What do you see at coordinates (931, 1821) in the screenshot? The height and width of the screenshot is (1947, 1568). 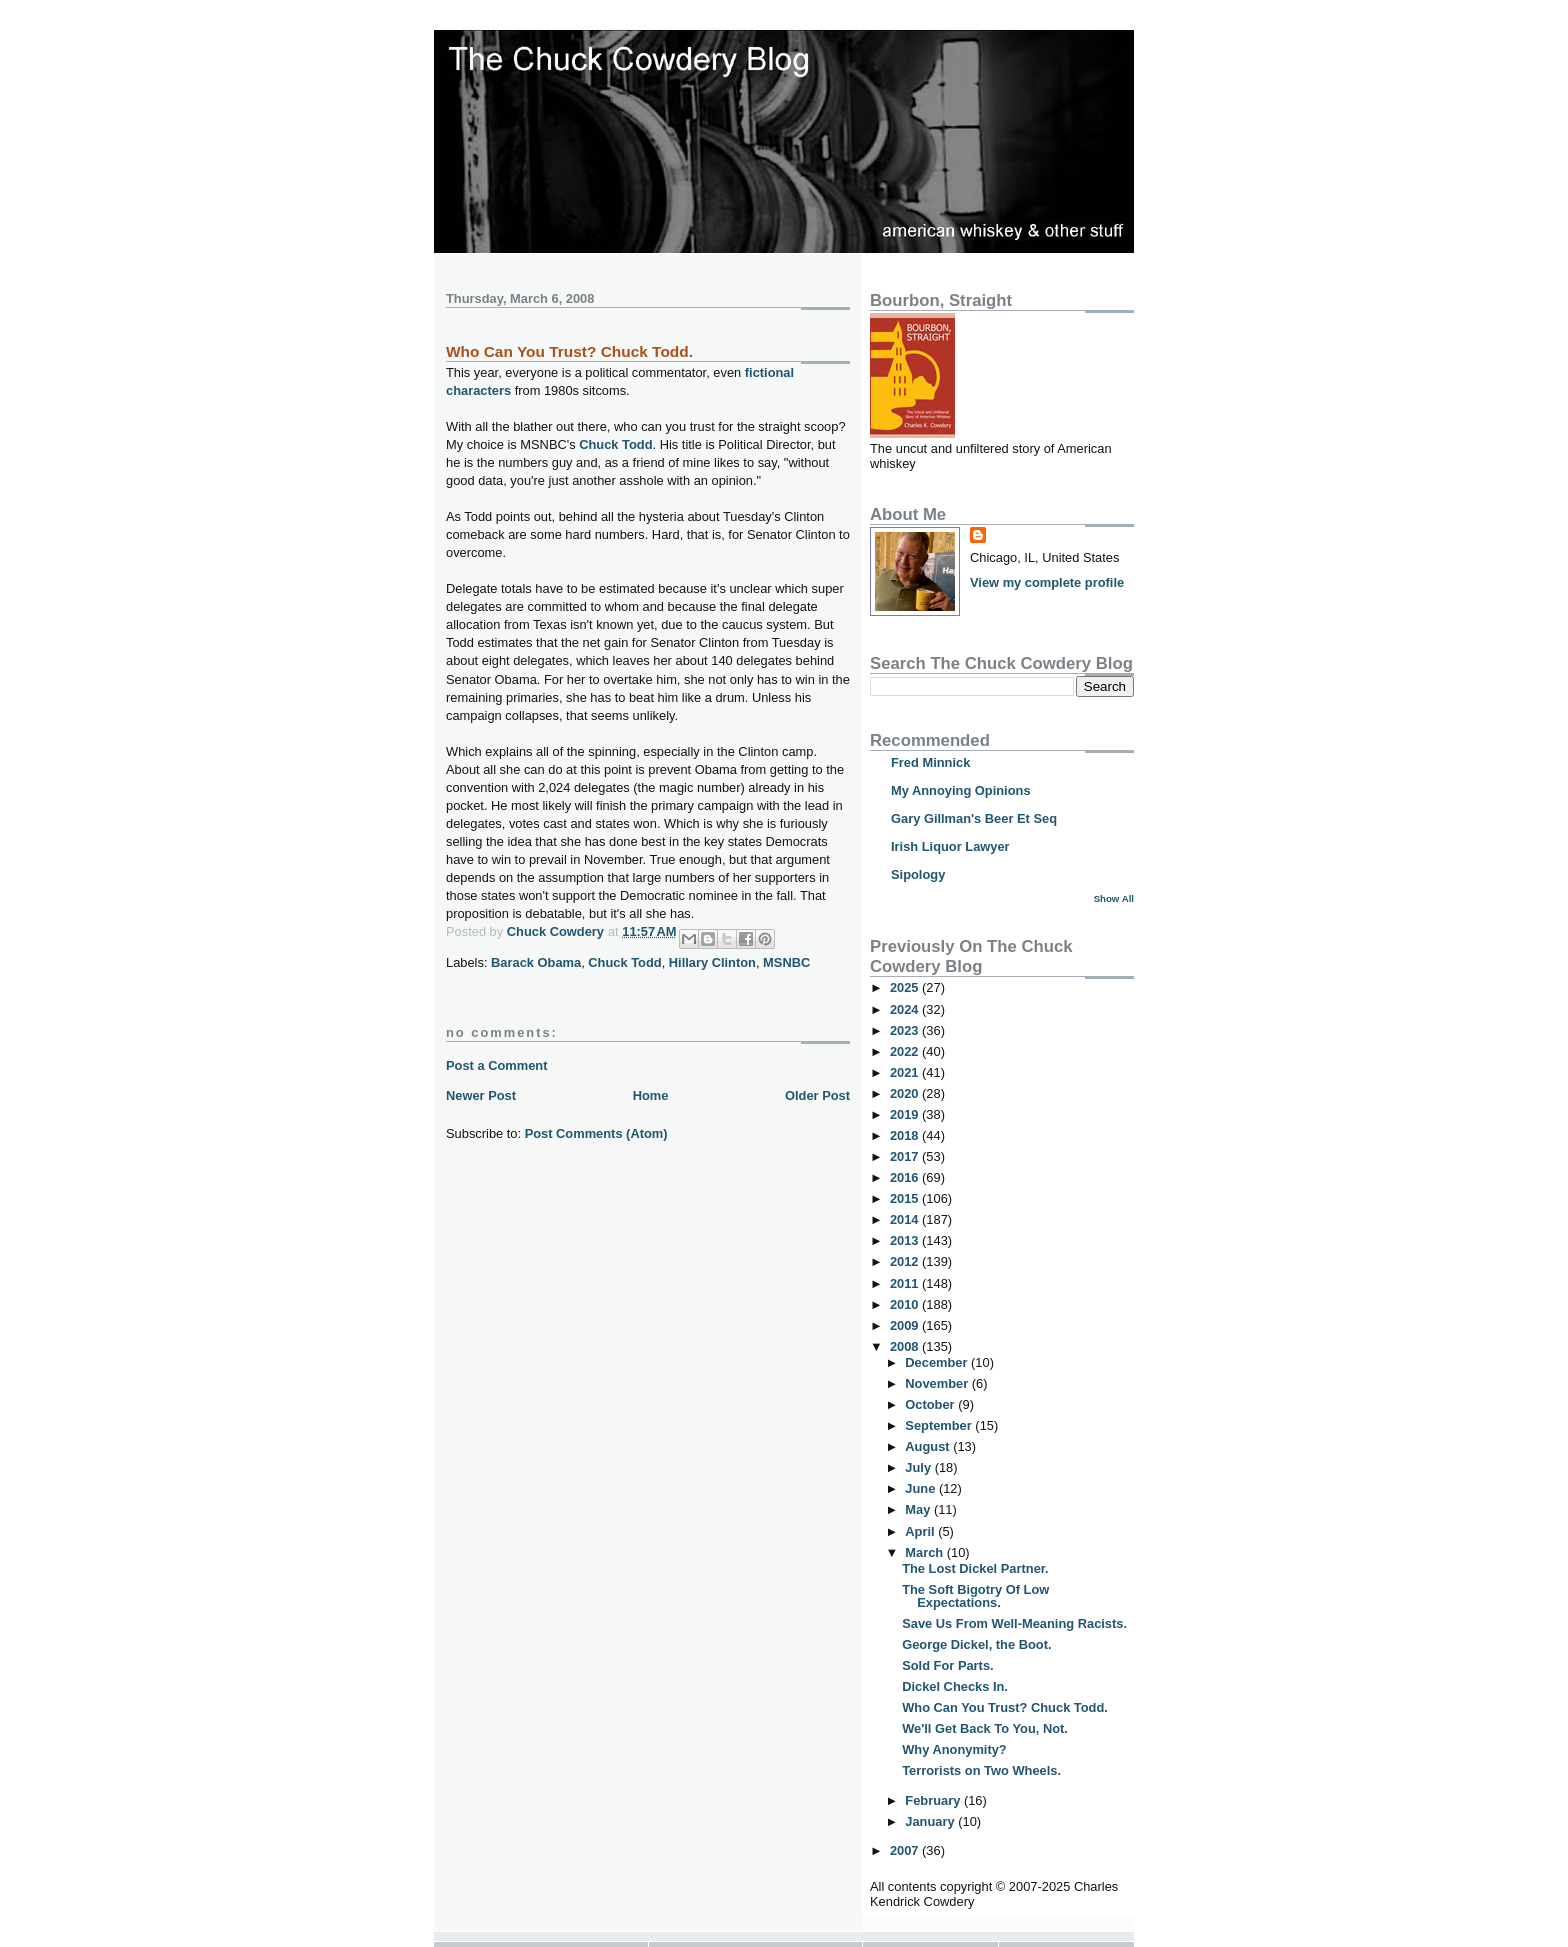 I see `January` at bounding box center [931, 1821].